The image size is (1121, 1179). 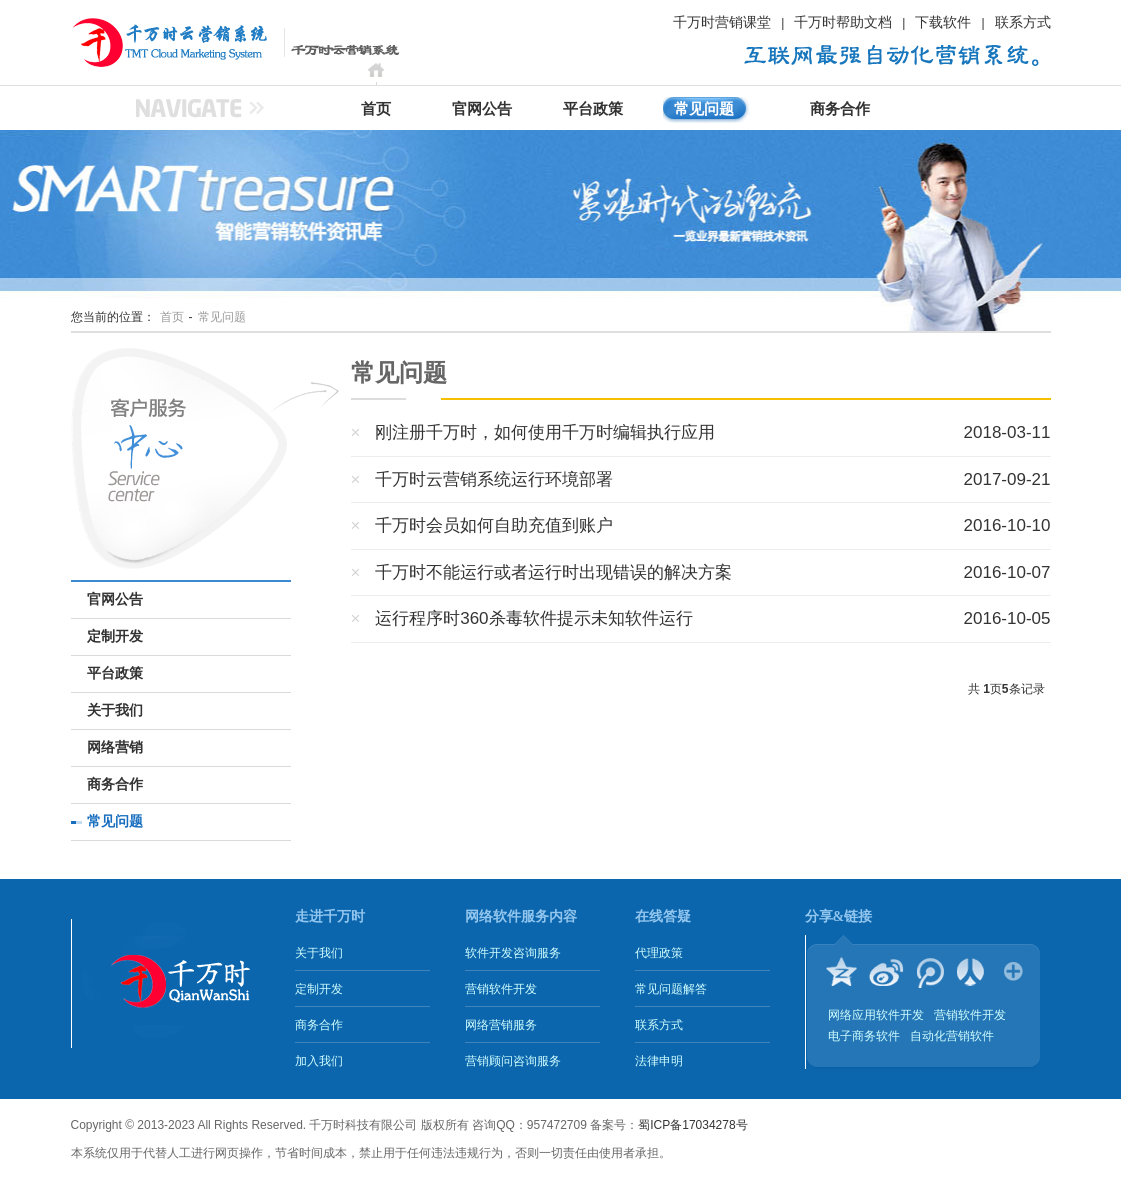 What do you see at coordinates (146, 42) in the screenshot?
I see `千万时云营销系统` at bounding box center [146, 42].